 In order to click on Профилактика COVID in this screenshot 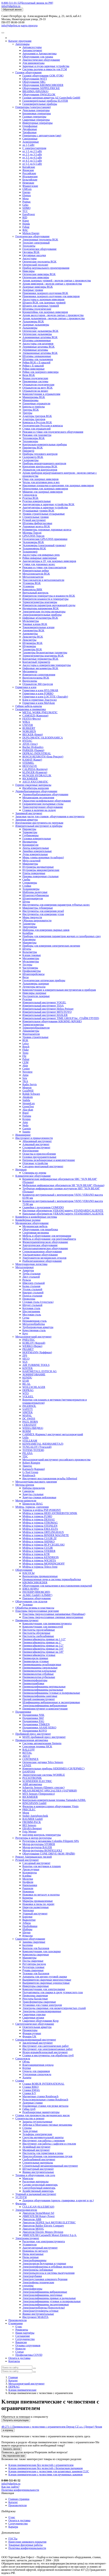, I will do `click(28, 2354)`.